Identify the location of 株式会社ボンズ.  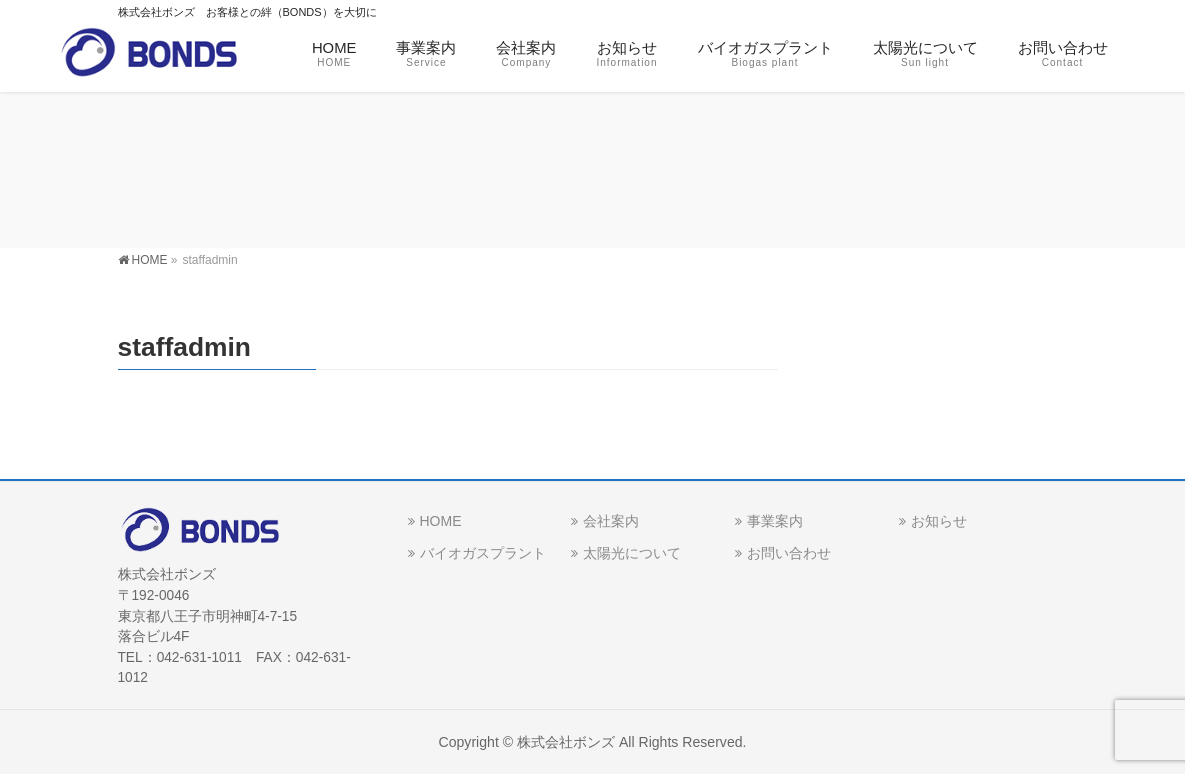
(566, 742).